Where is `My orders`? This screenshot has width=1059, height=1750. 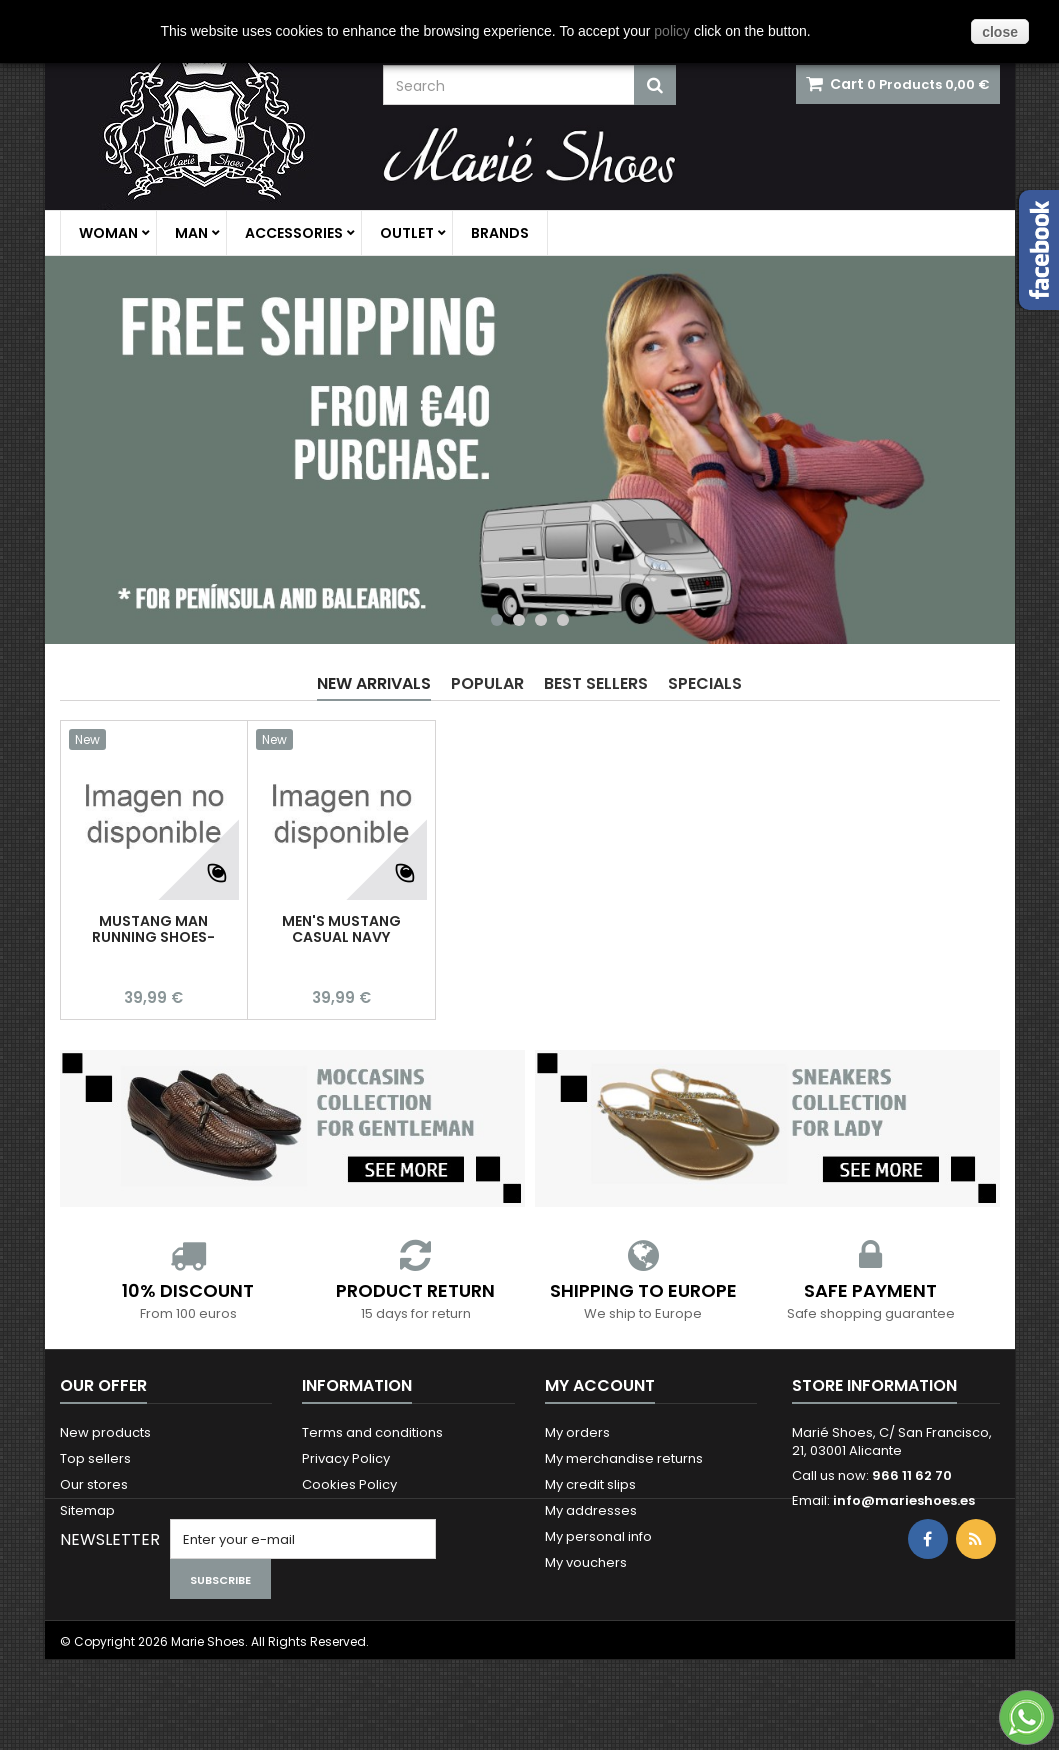 My orders is located at coordinates (577, 1432).